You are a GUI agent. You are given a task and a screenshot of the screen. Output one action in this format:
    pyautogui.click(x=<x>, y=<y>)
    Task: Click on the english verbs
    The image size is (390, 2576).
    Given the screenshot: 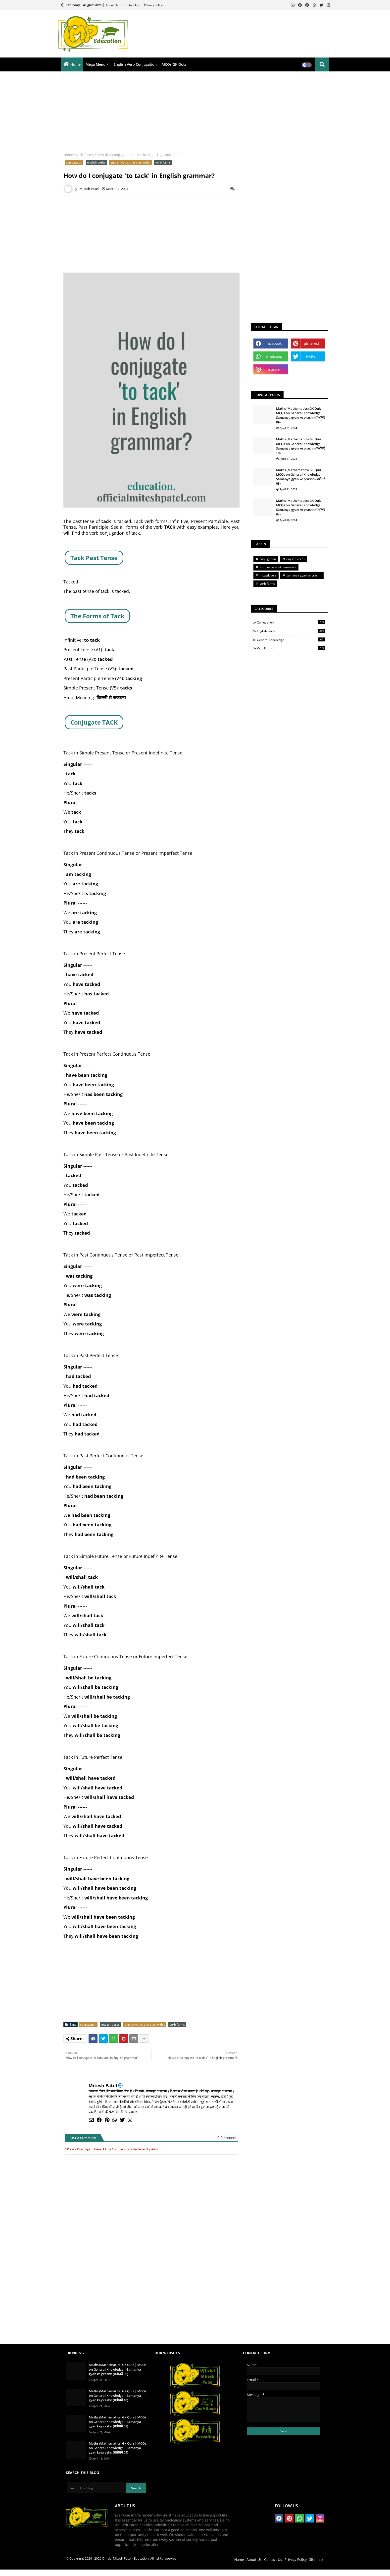 What is the action you would take?
    pyautogui.click(x=96, y=162)
    